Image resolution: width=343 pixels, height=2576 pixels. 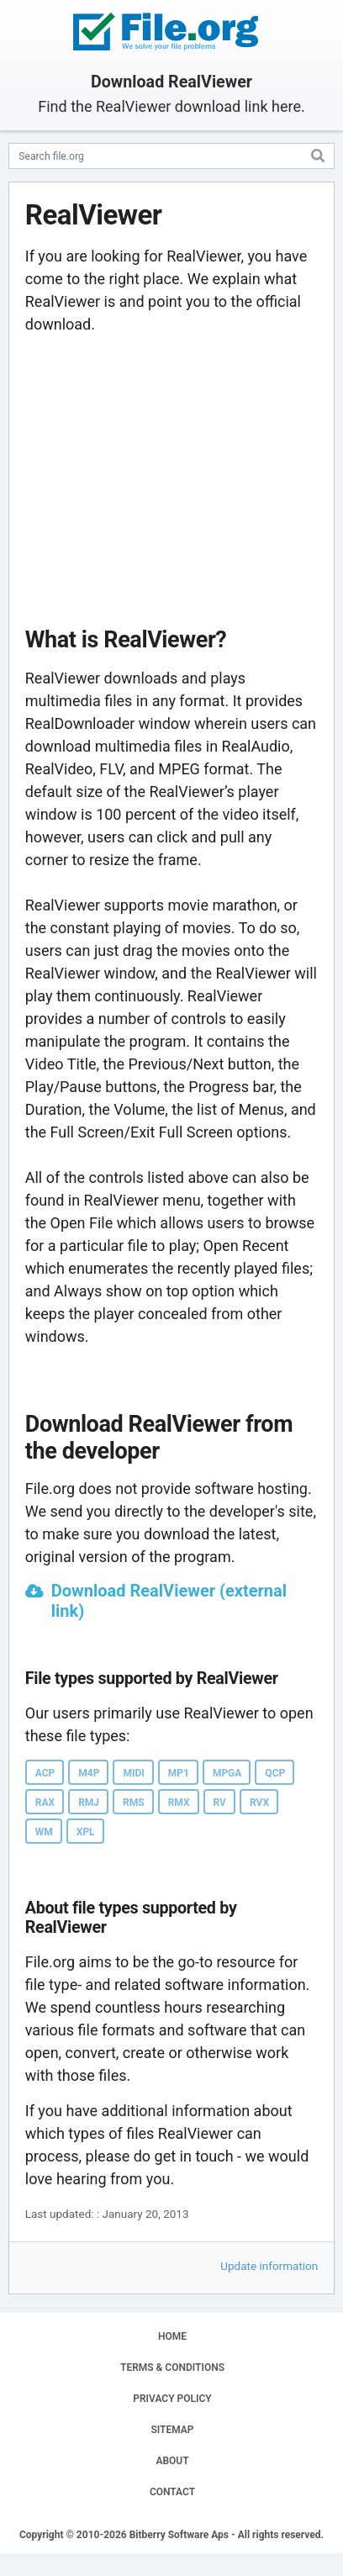 What do you see at coordinates (172, 2367) in the screenshot?
I see `TERMS & CONDITIONS` at bounding box center [172, 2367].